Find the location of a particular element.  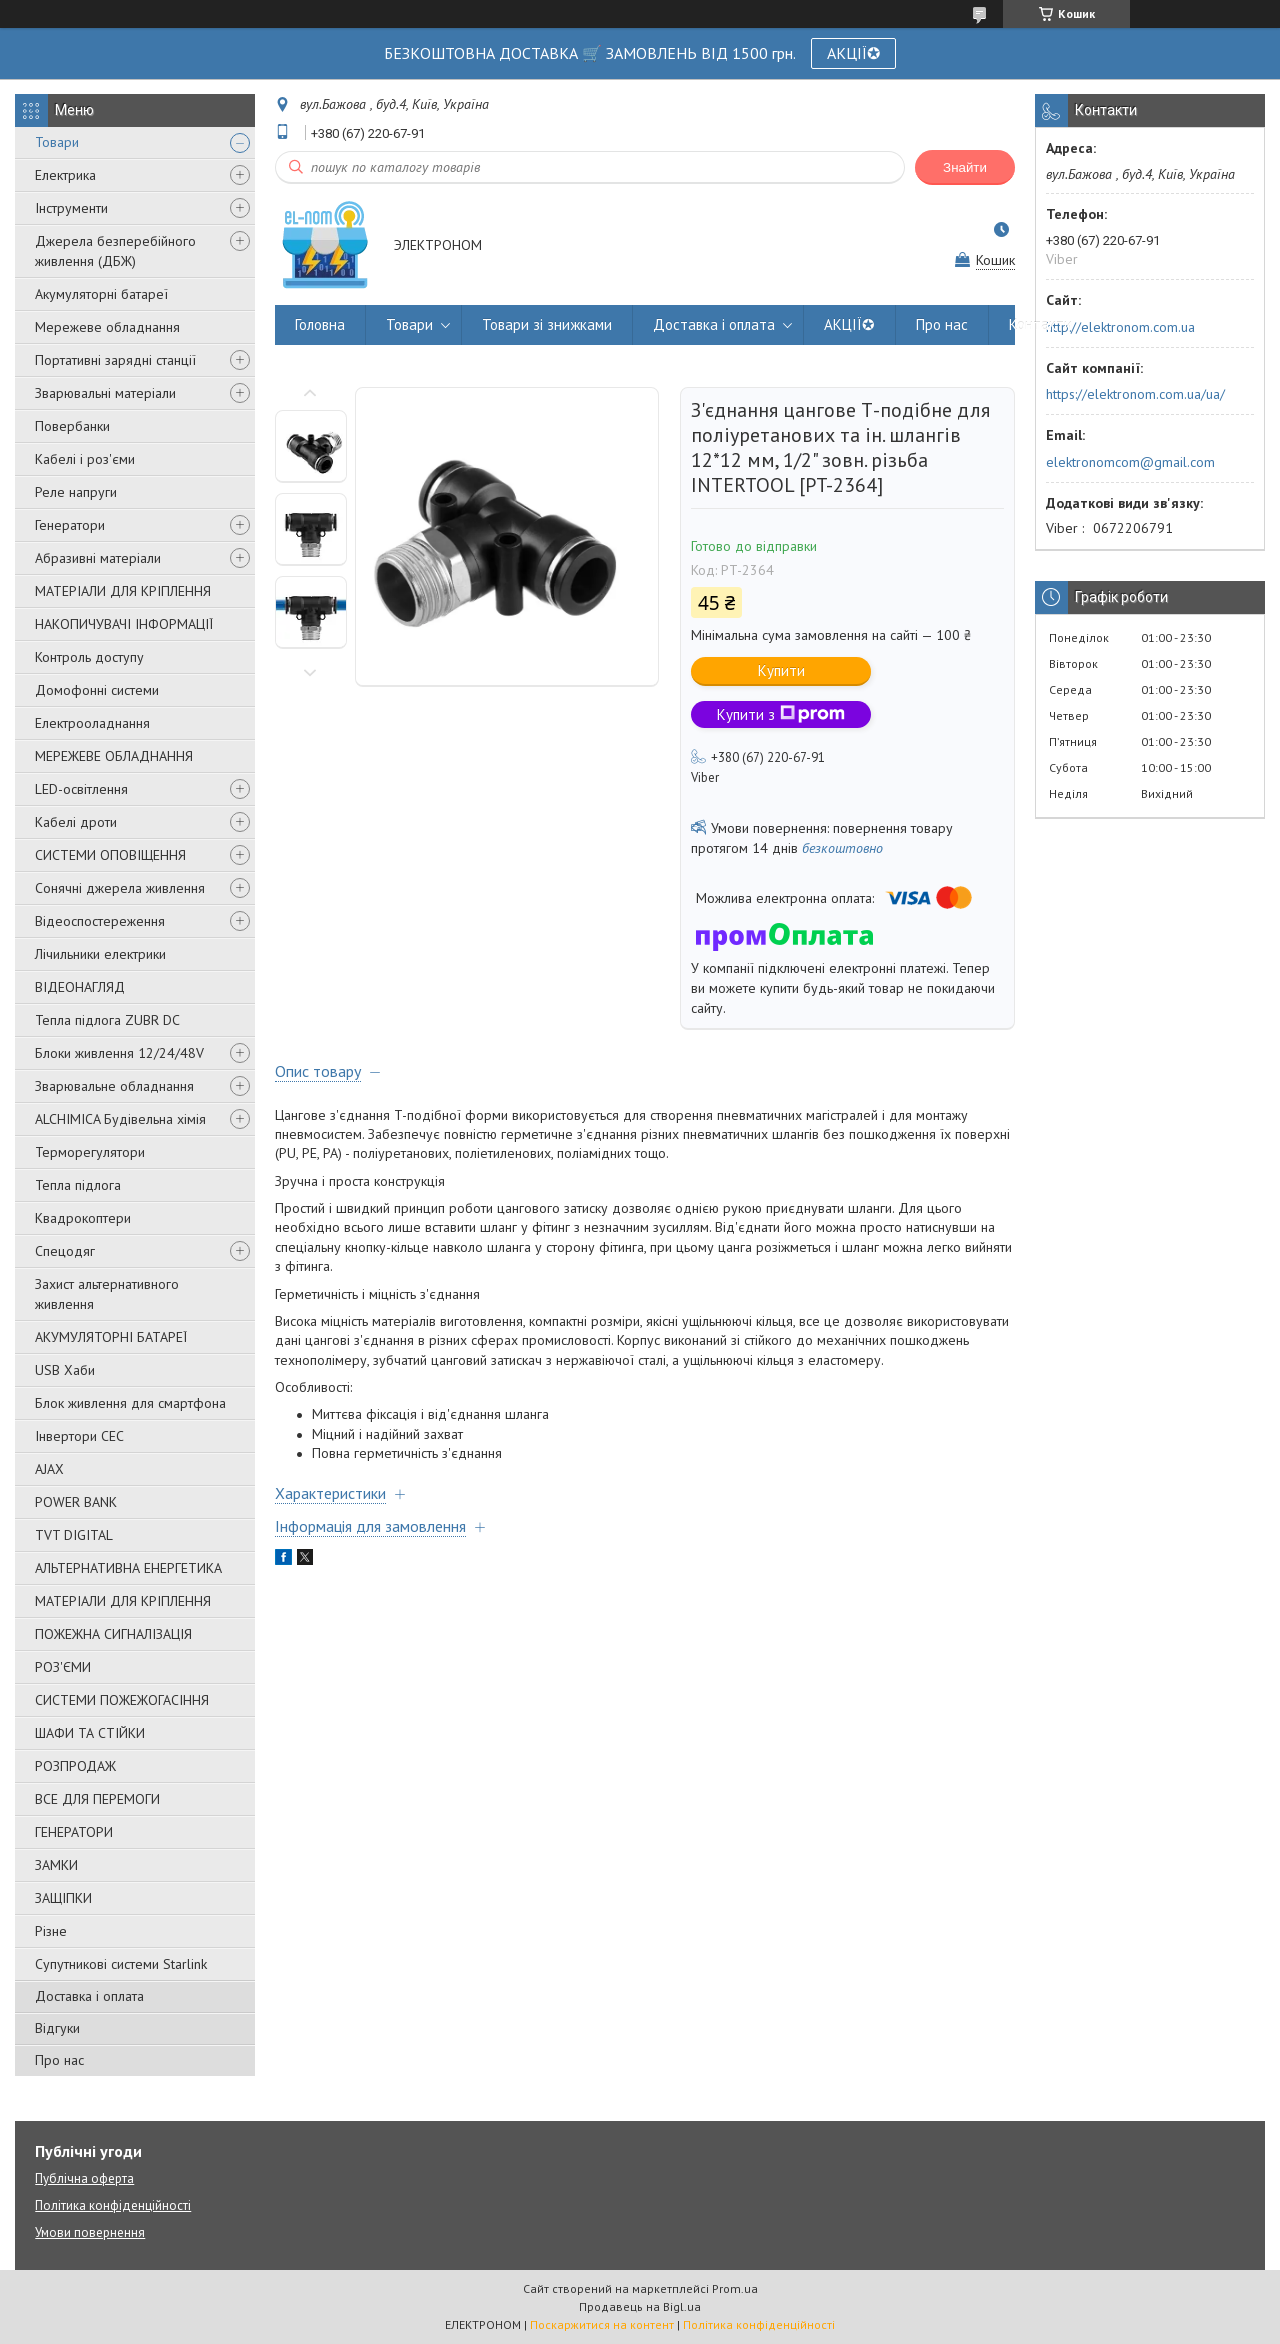

ВСЕ ДЛЯ ПЕРЕМОГИ is located at coordinates (97, 1799).